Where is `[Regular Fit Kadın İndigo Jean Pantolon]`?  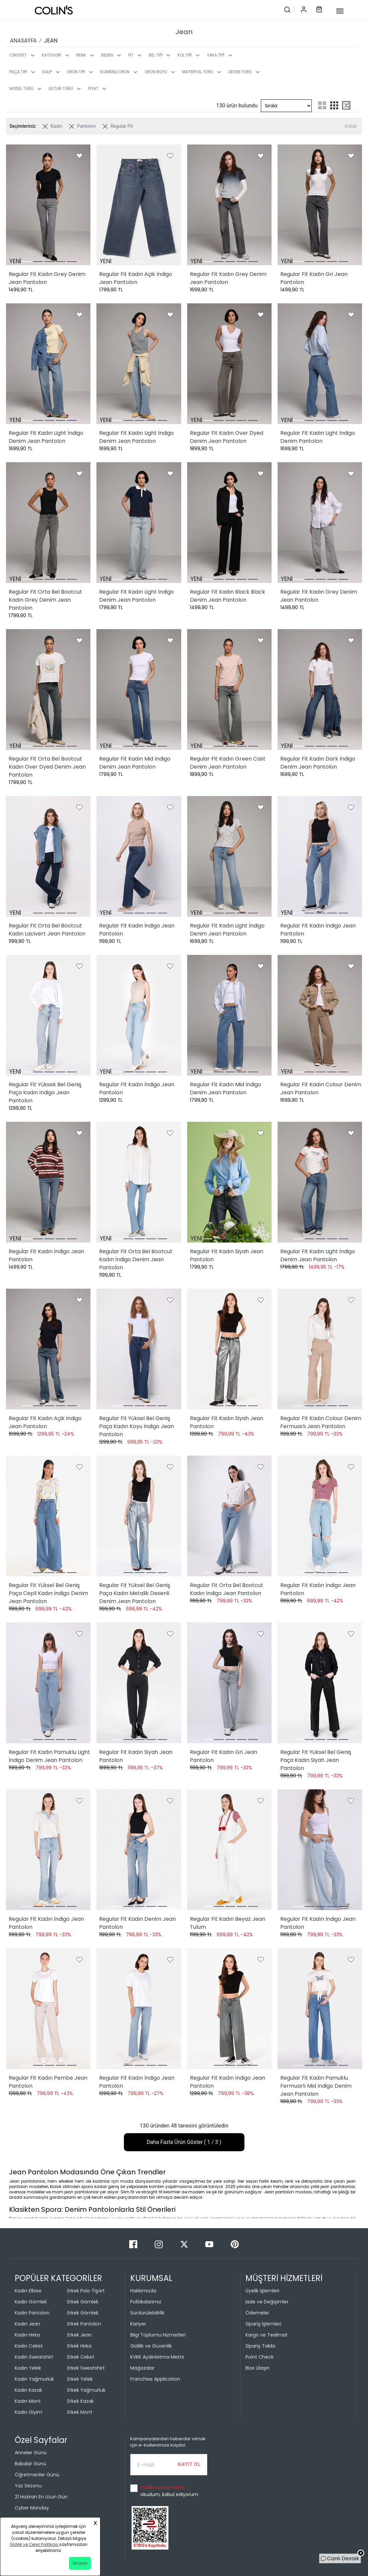 [Regular Fit Kadın İndigo Jean Pantolon] is located at coordinates (138, 856).